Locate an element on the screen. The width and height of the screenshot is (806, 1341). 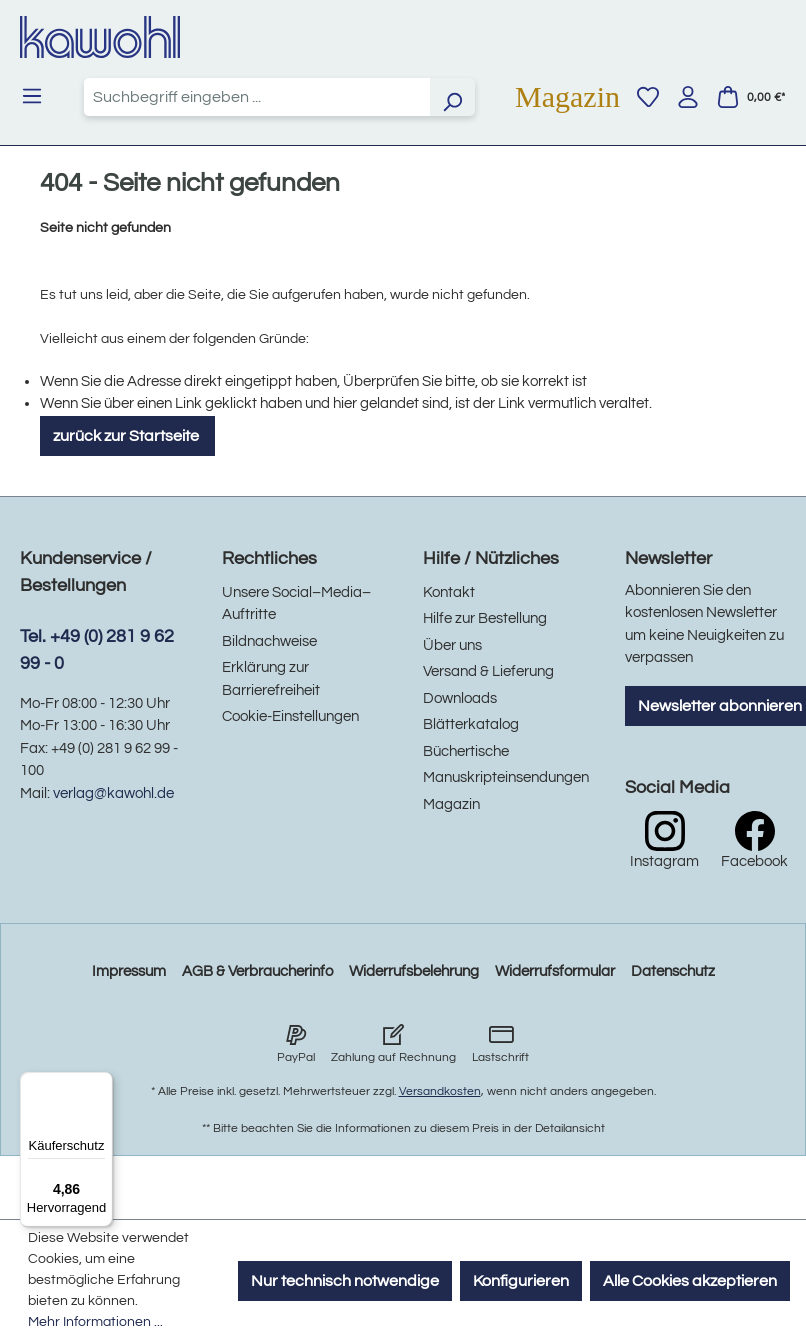
Impressum is located at coordinates (129, 971).